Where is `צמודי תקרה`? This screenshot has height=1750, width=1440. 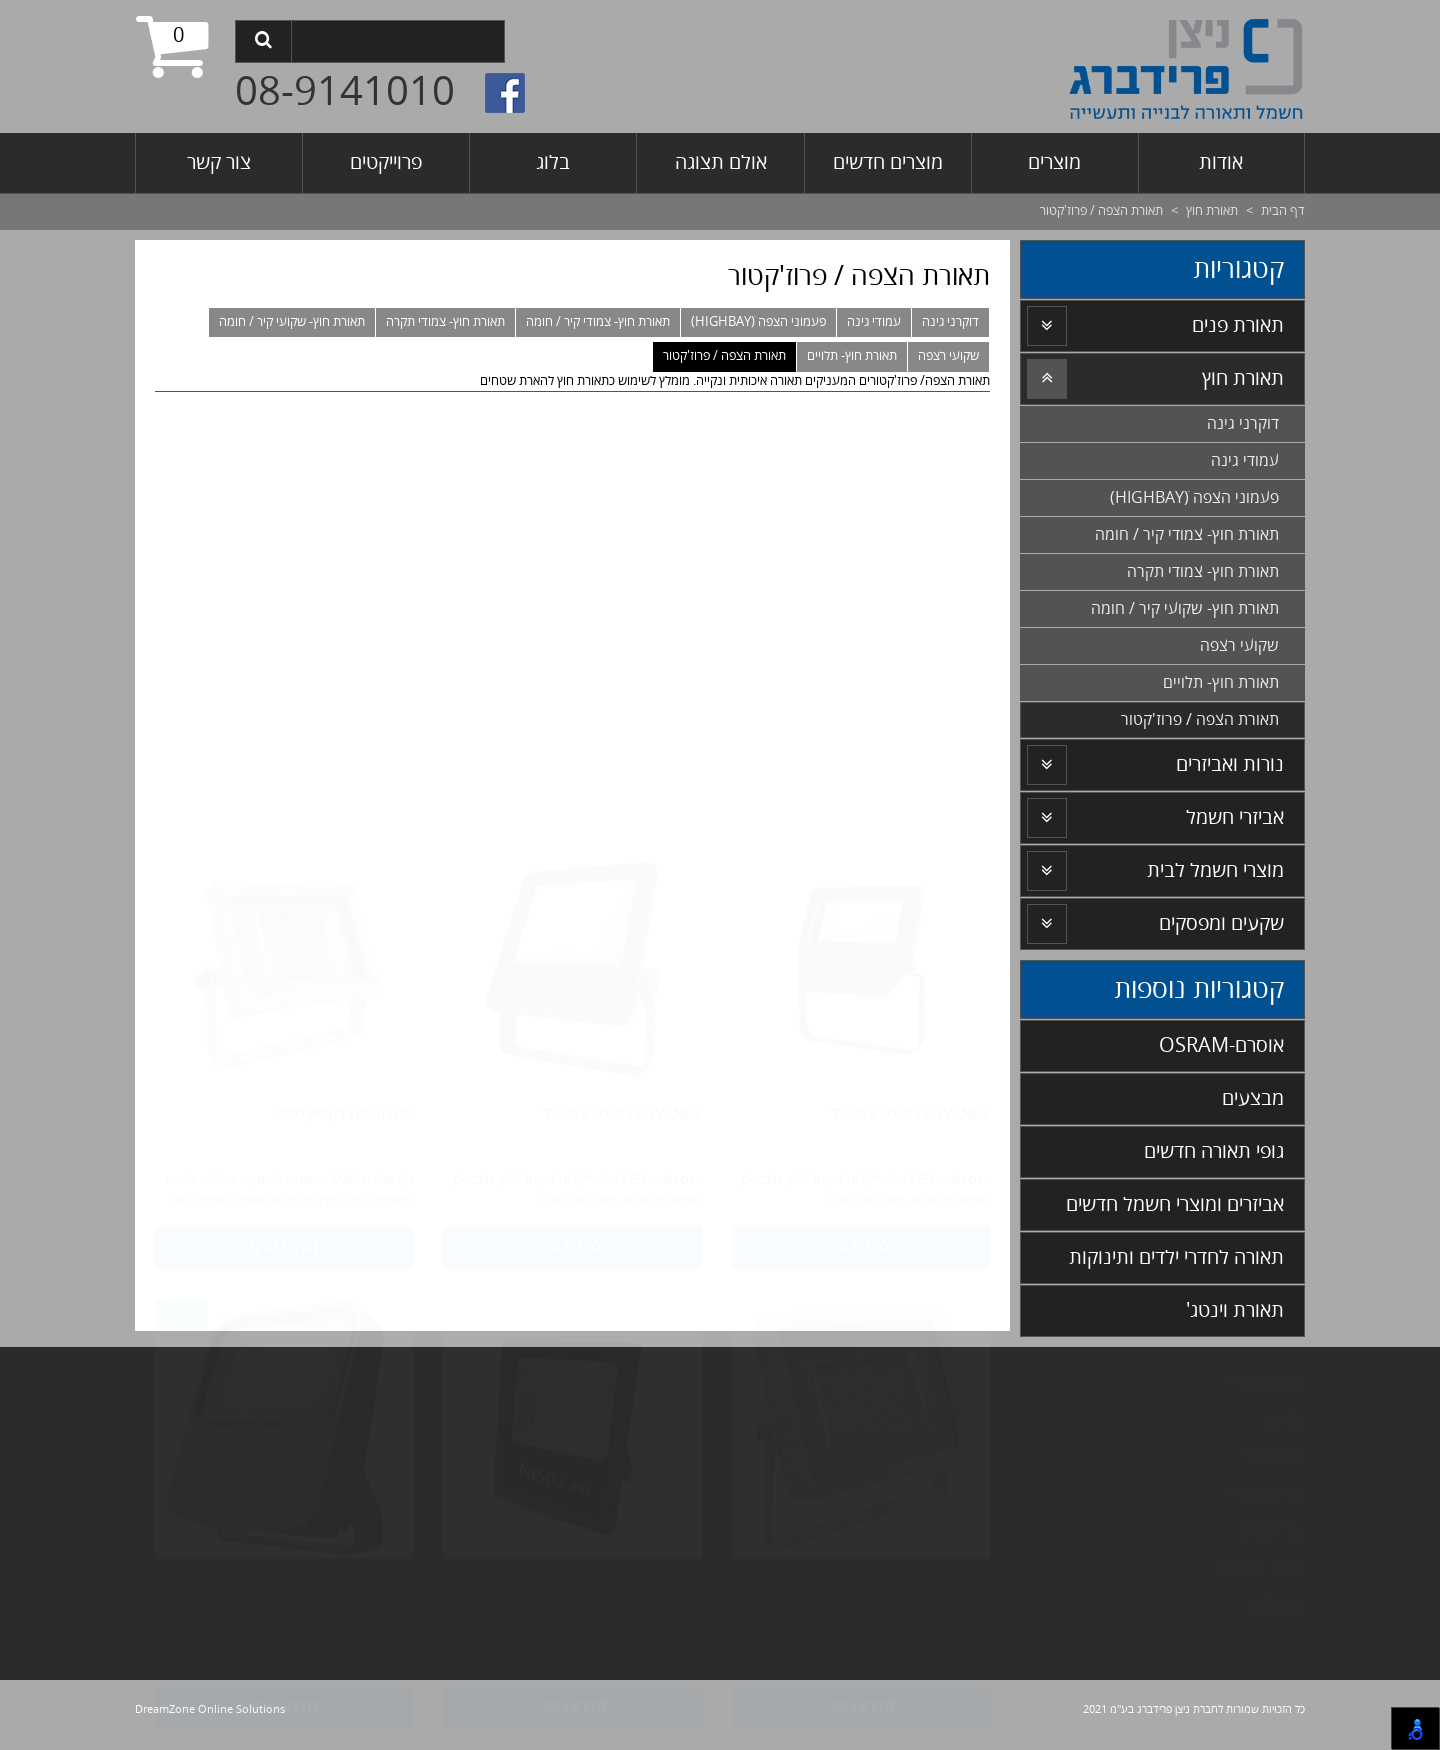
צמודי תקרה is located at coordinates (1267, 1384).